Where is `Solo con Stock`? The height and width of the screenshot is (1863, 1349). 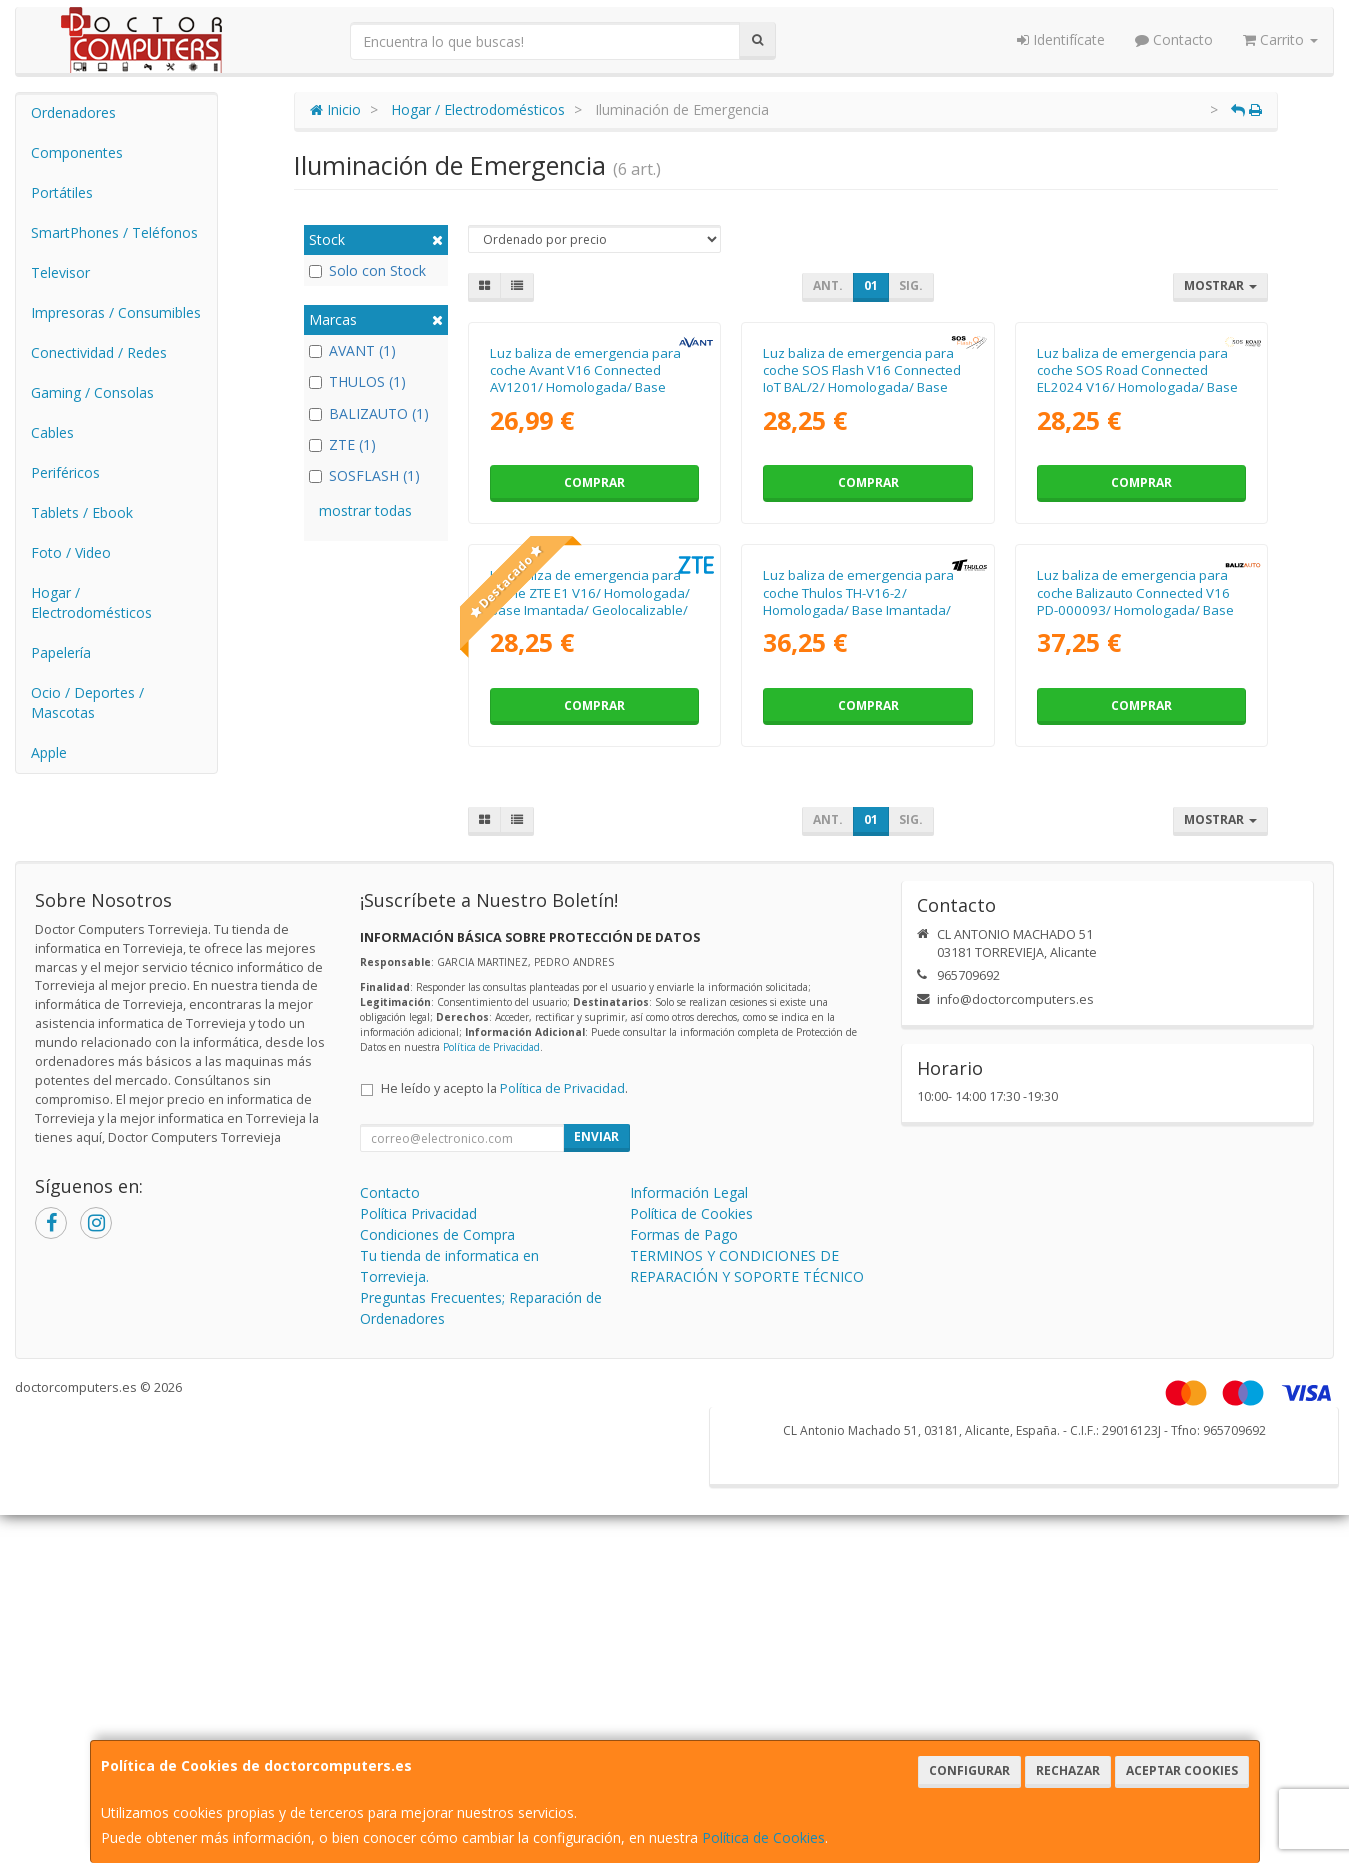 Solo con Stock is located at coordinates (367, 270).